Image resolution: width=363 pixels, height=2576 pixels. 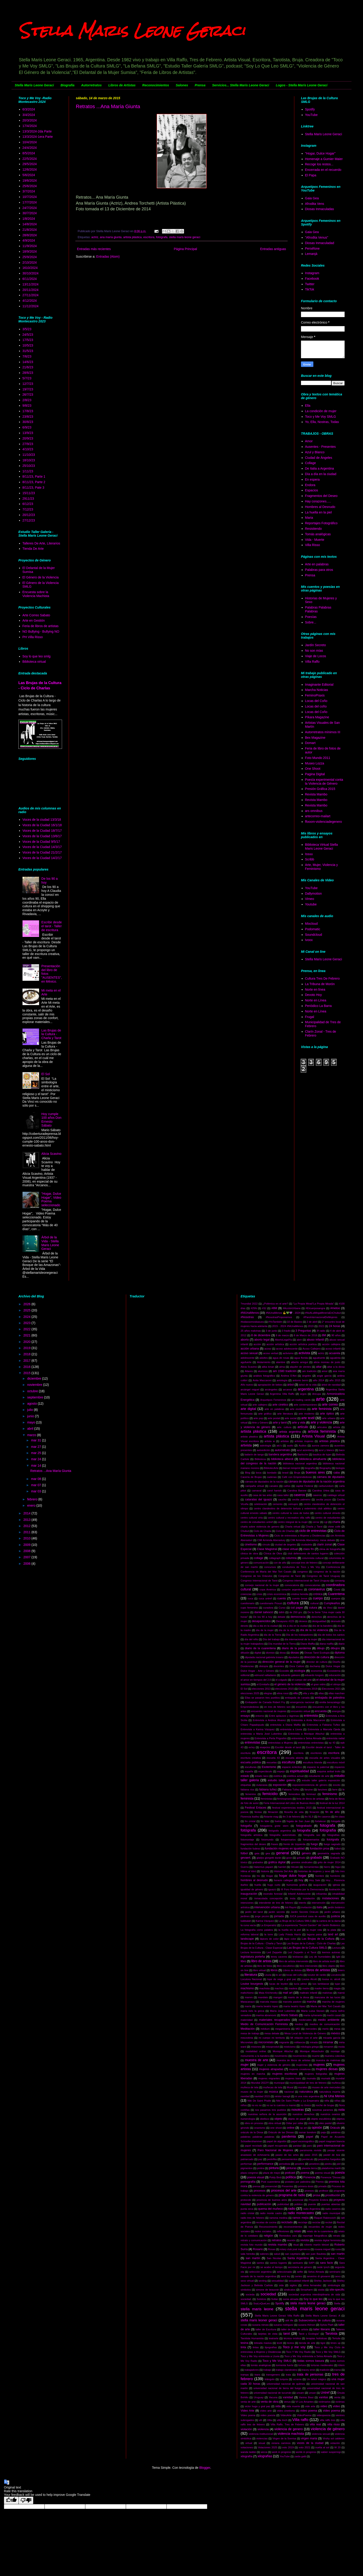 I want to click on aguafuerte, so click(x=319, y=1357).